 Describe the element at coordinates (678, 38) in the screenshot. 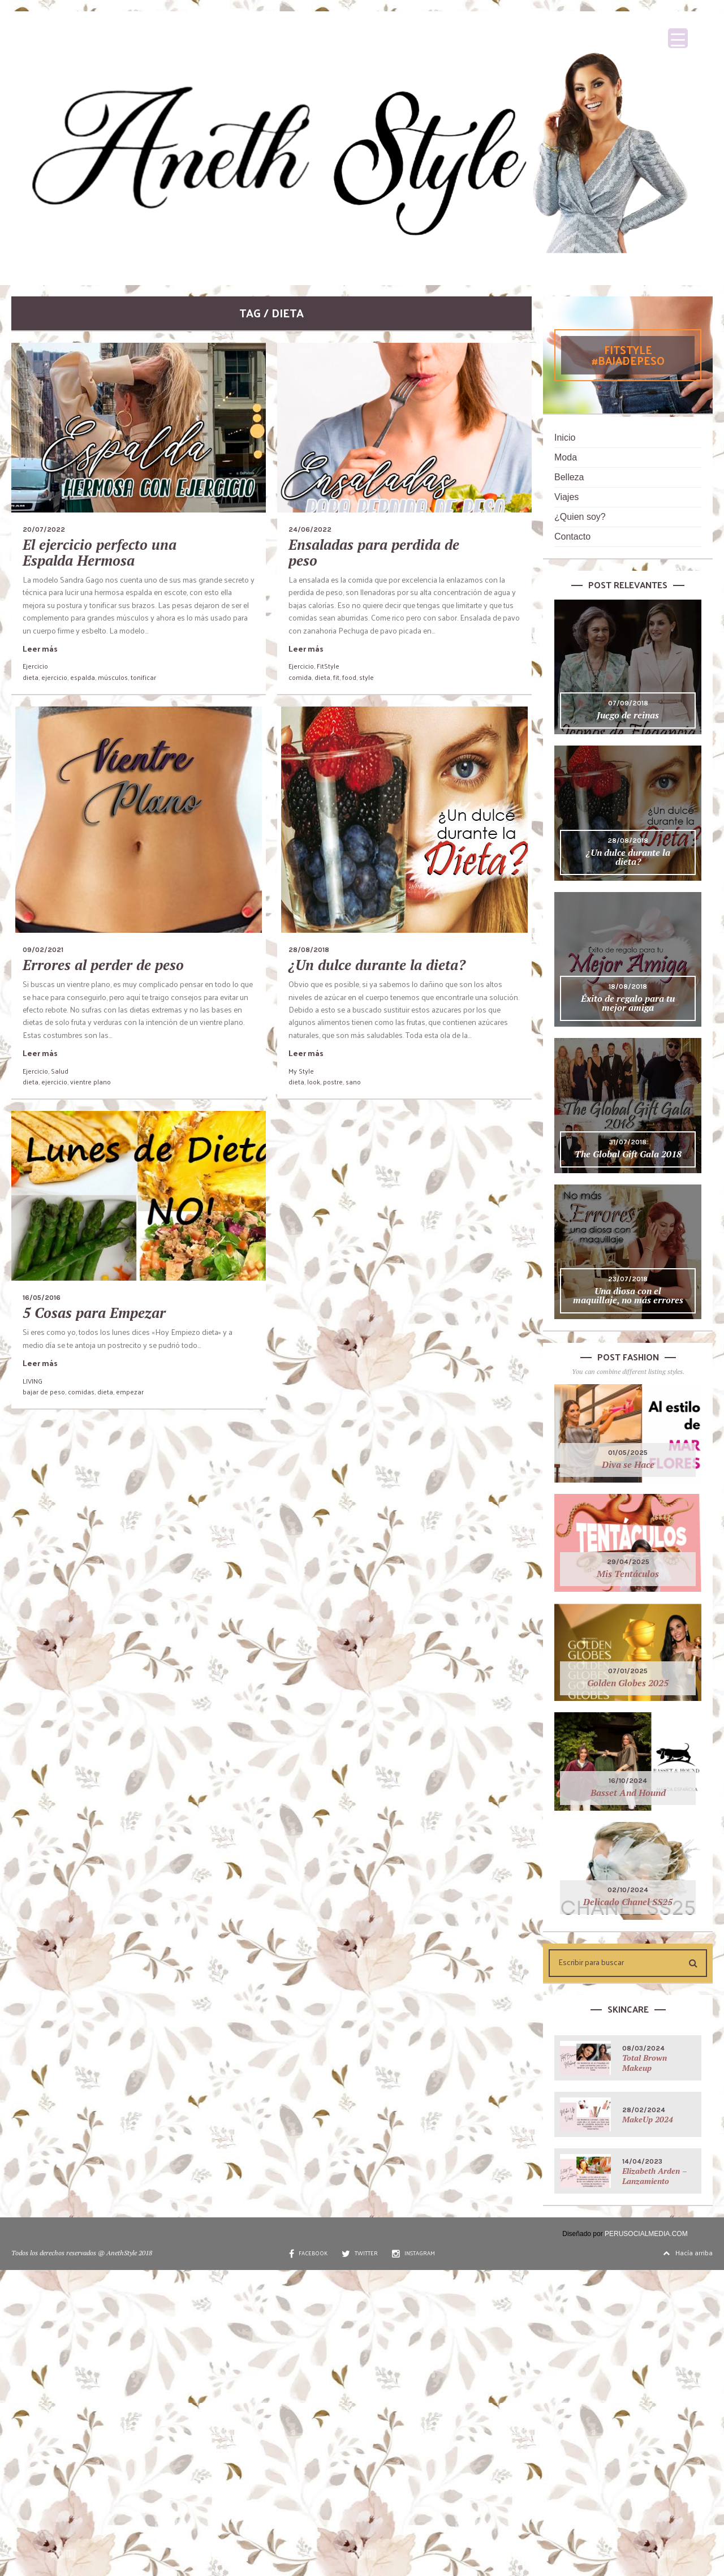

I see `[Menu Trigger]` at that location.